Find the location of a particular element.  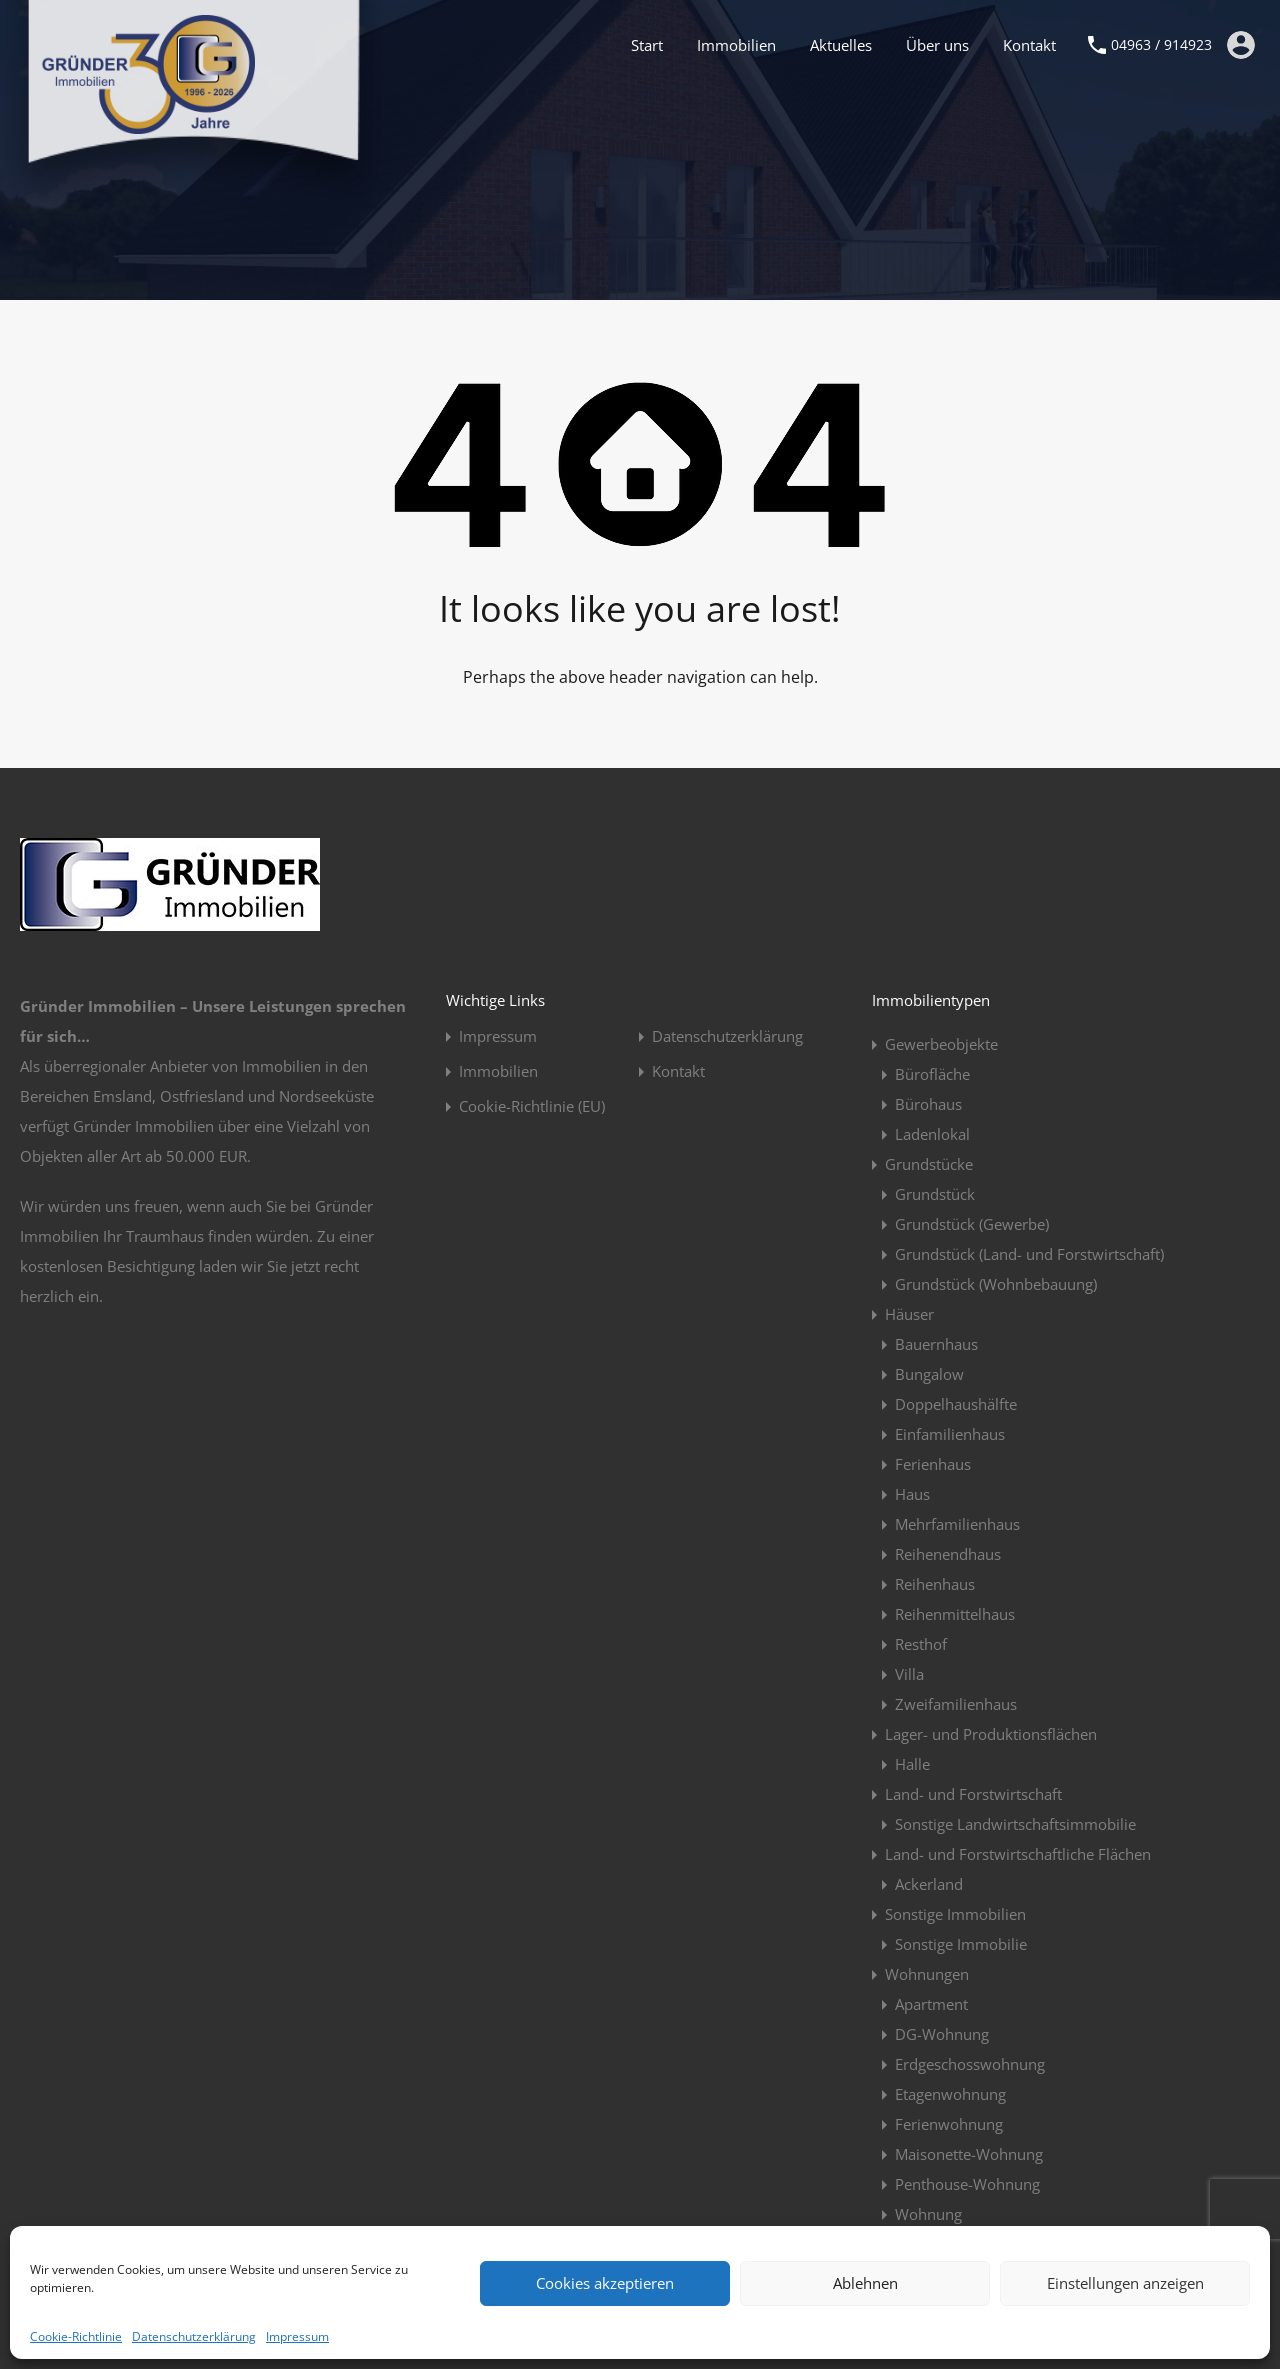

Penthouse-Wohnung is located at coordinates (967, 2184).